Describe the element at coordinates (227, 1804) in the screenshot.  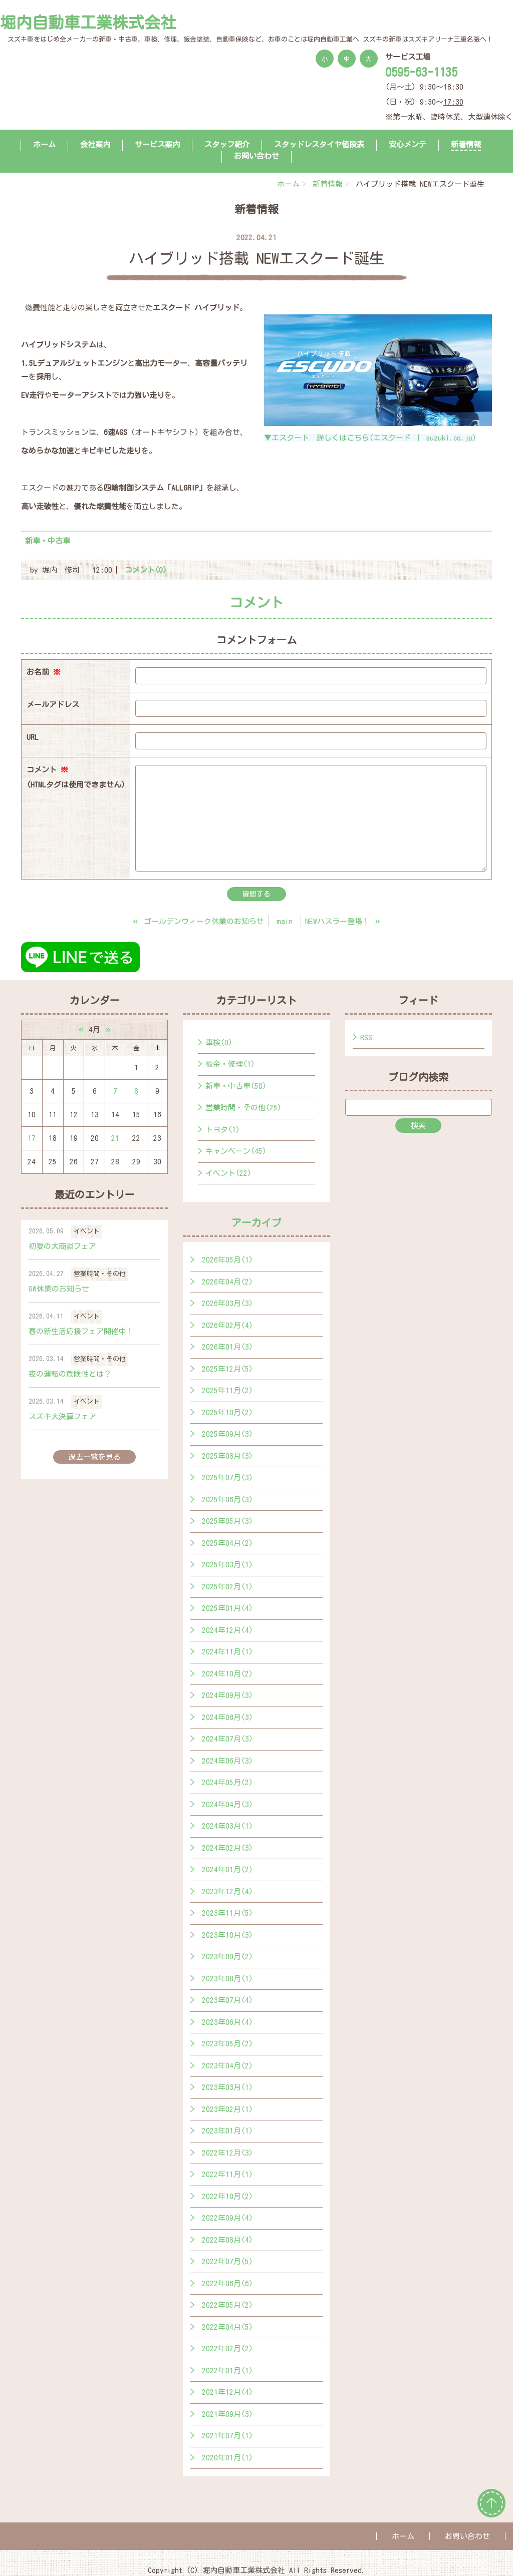
I see `2024年04月(3)` at that location.